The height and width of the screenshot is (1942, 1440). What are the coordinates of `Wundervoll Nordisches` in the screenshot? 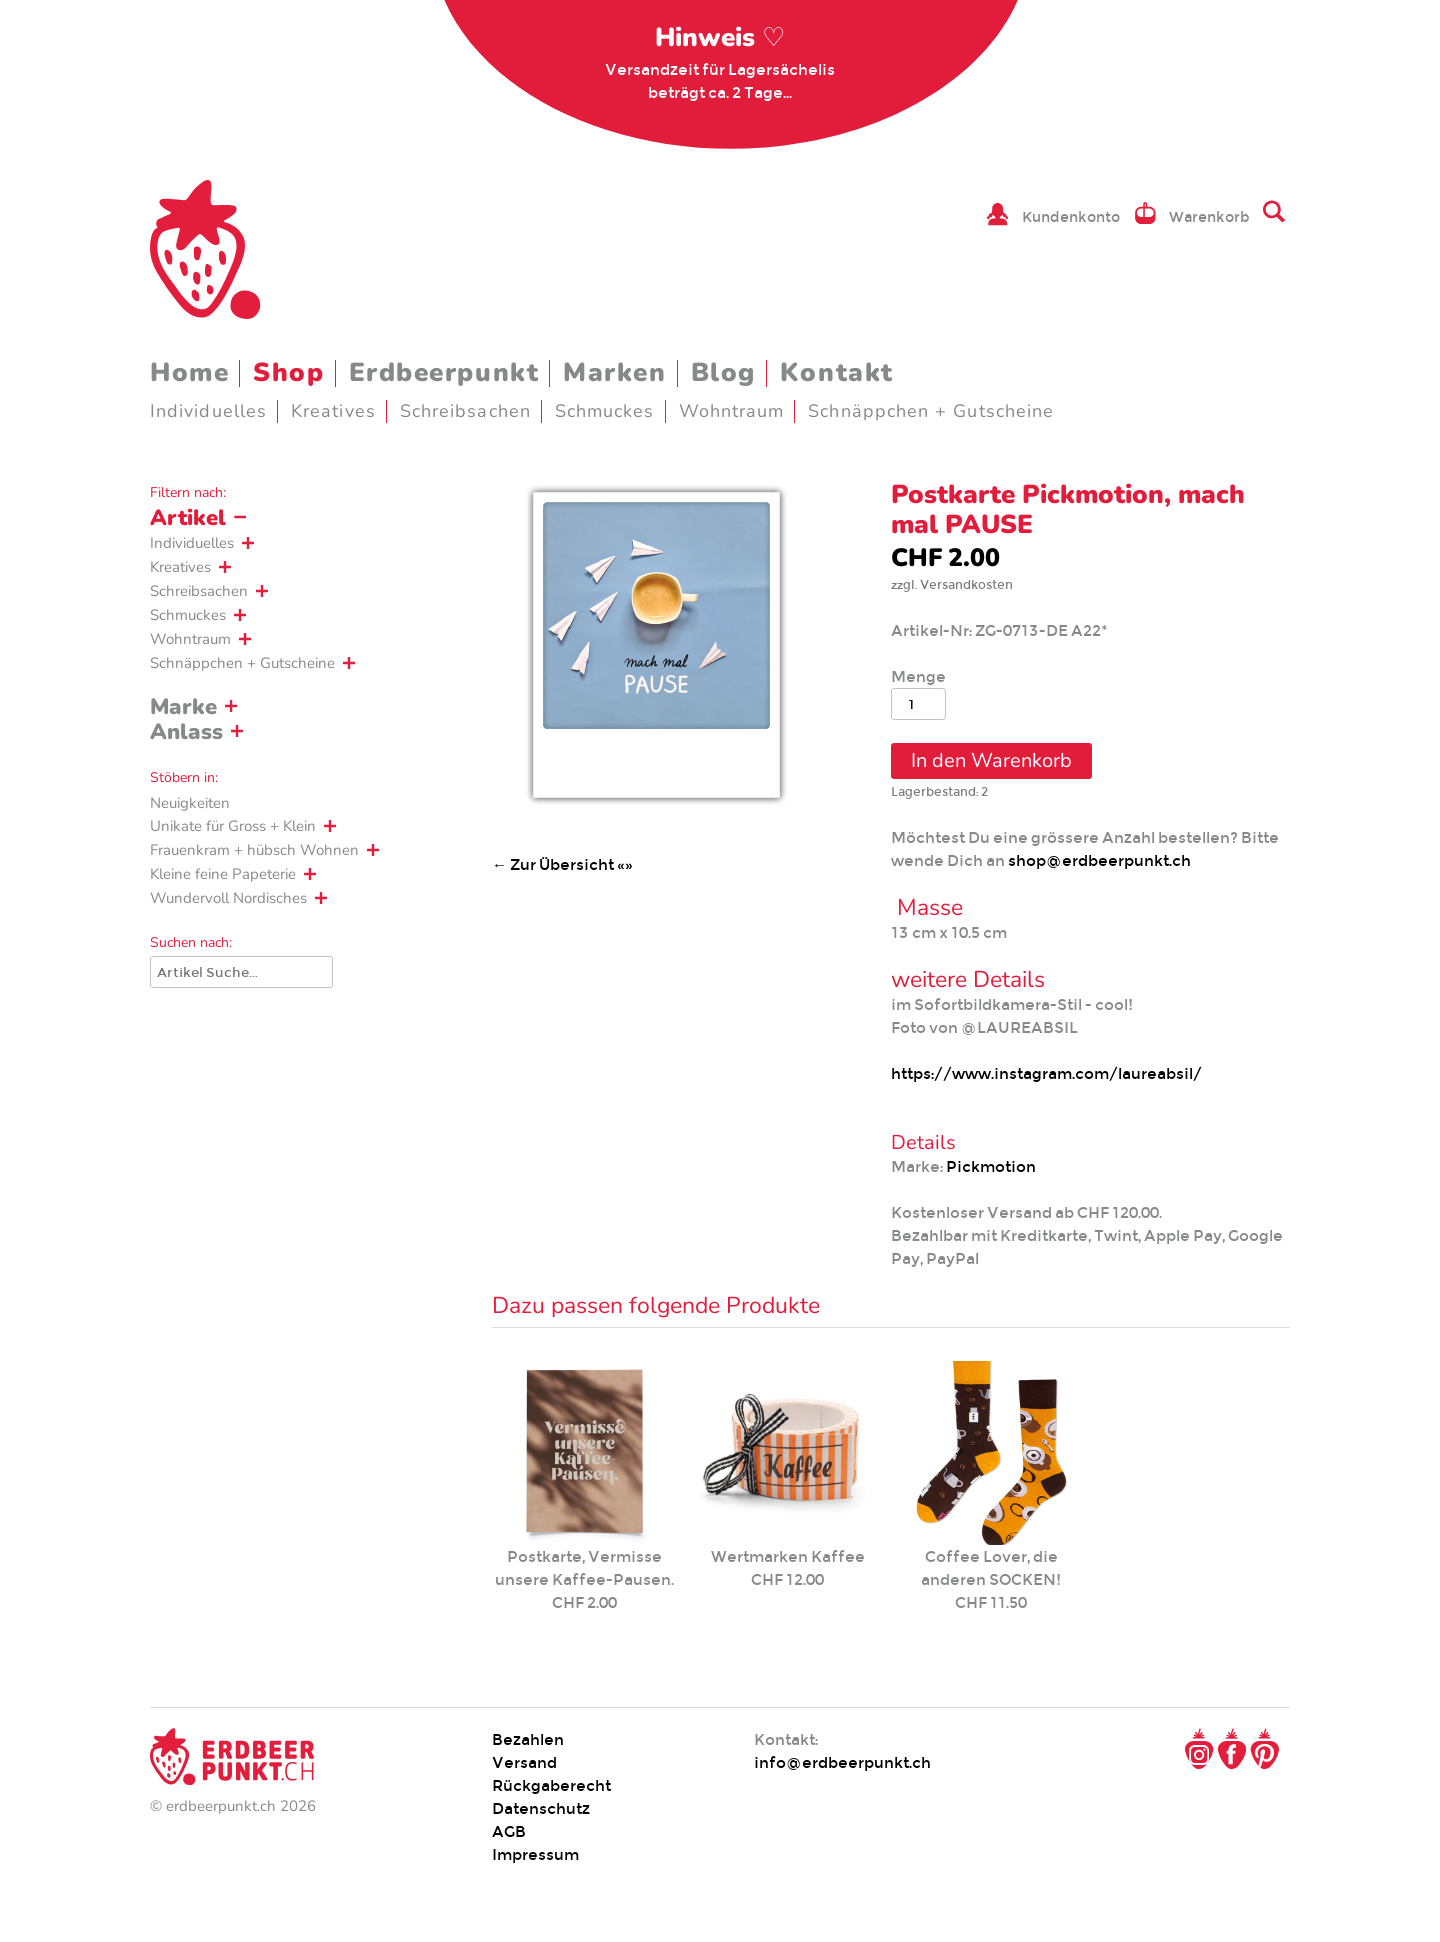 It's located at (228, 898).